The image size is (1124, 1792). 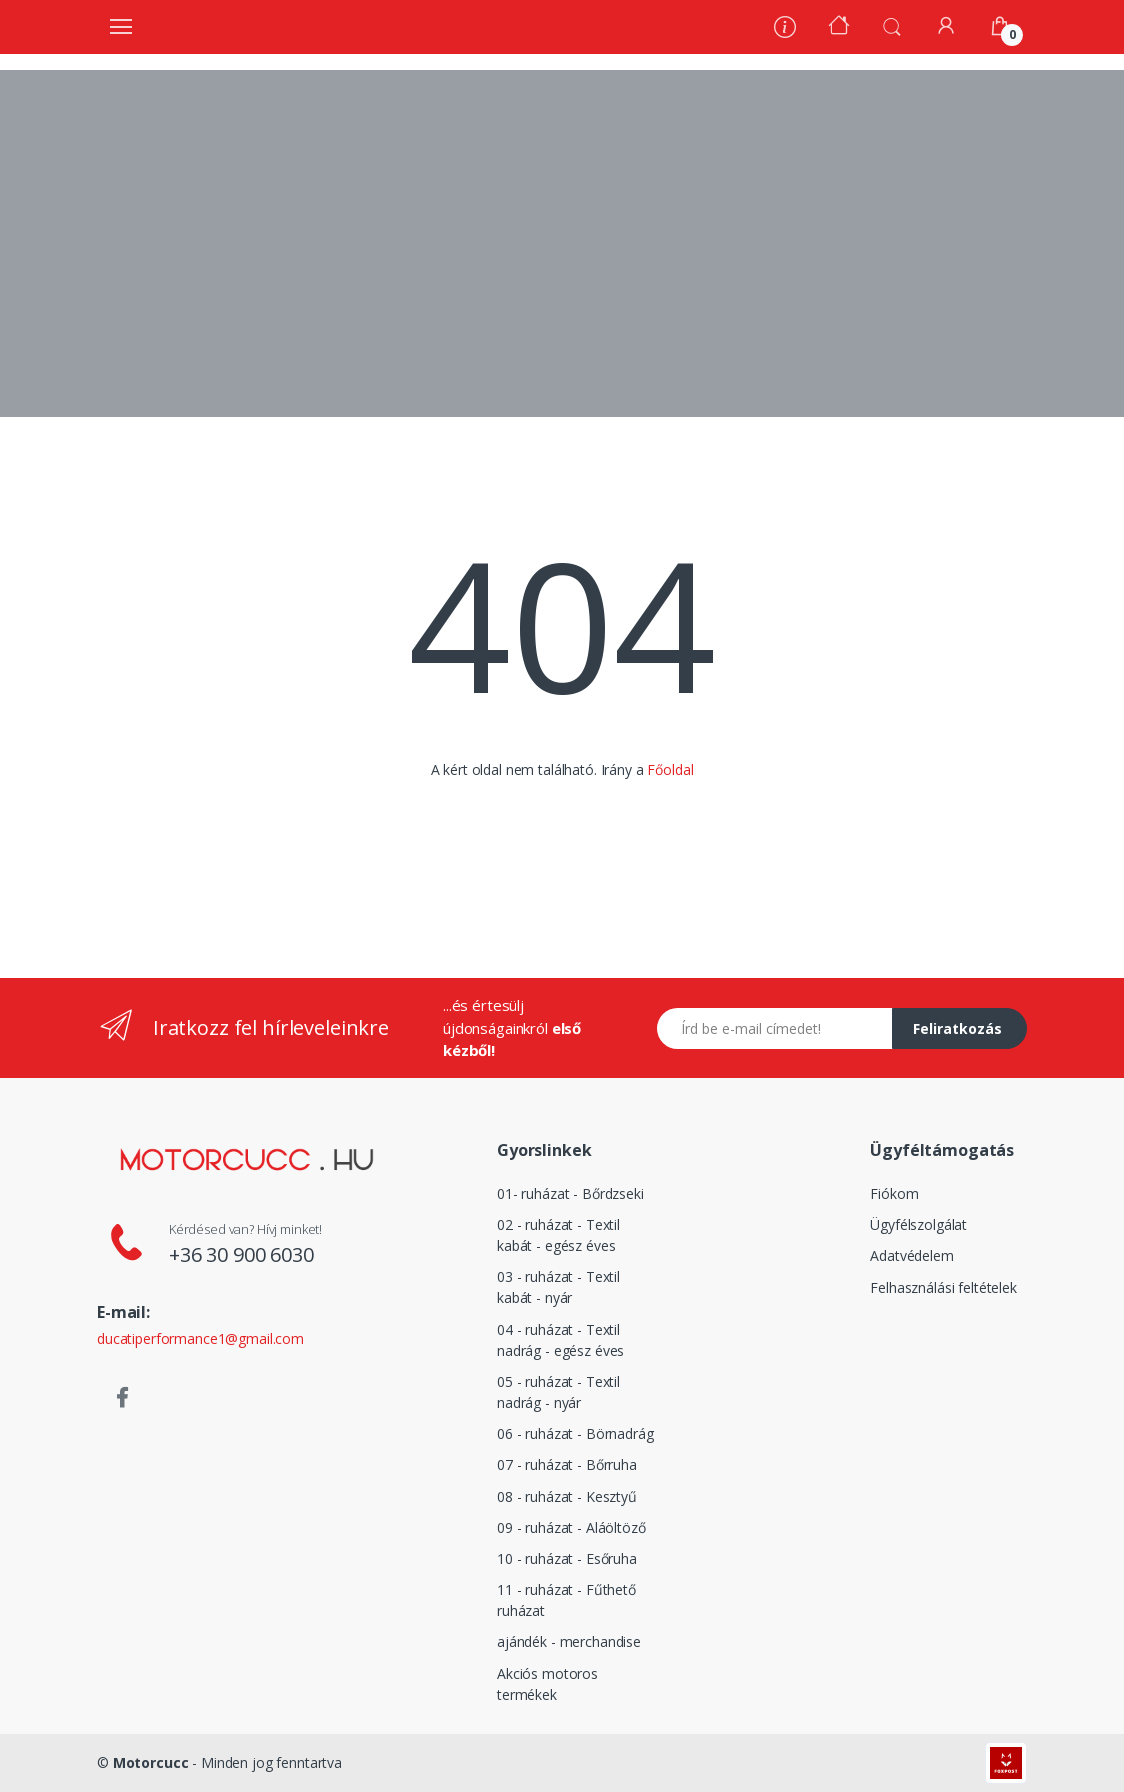 What do you see at coordinates (241, 1254) in the screenshot?
I see `+36 30 900 6030` at bounding box center [241, 1254].